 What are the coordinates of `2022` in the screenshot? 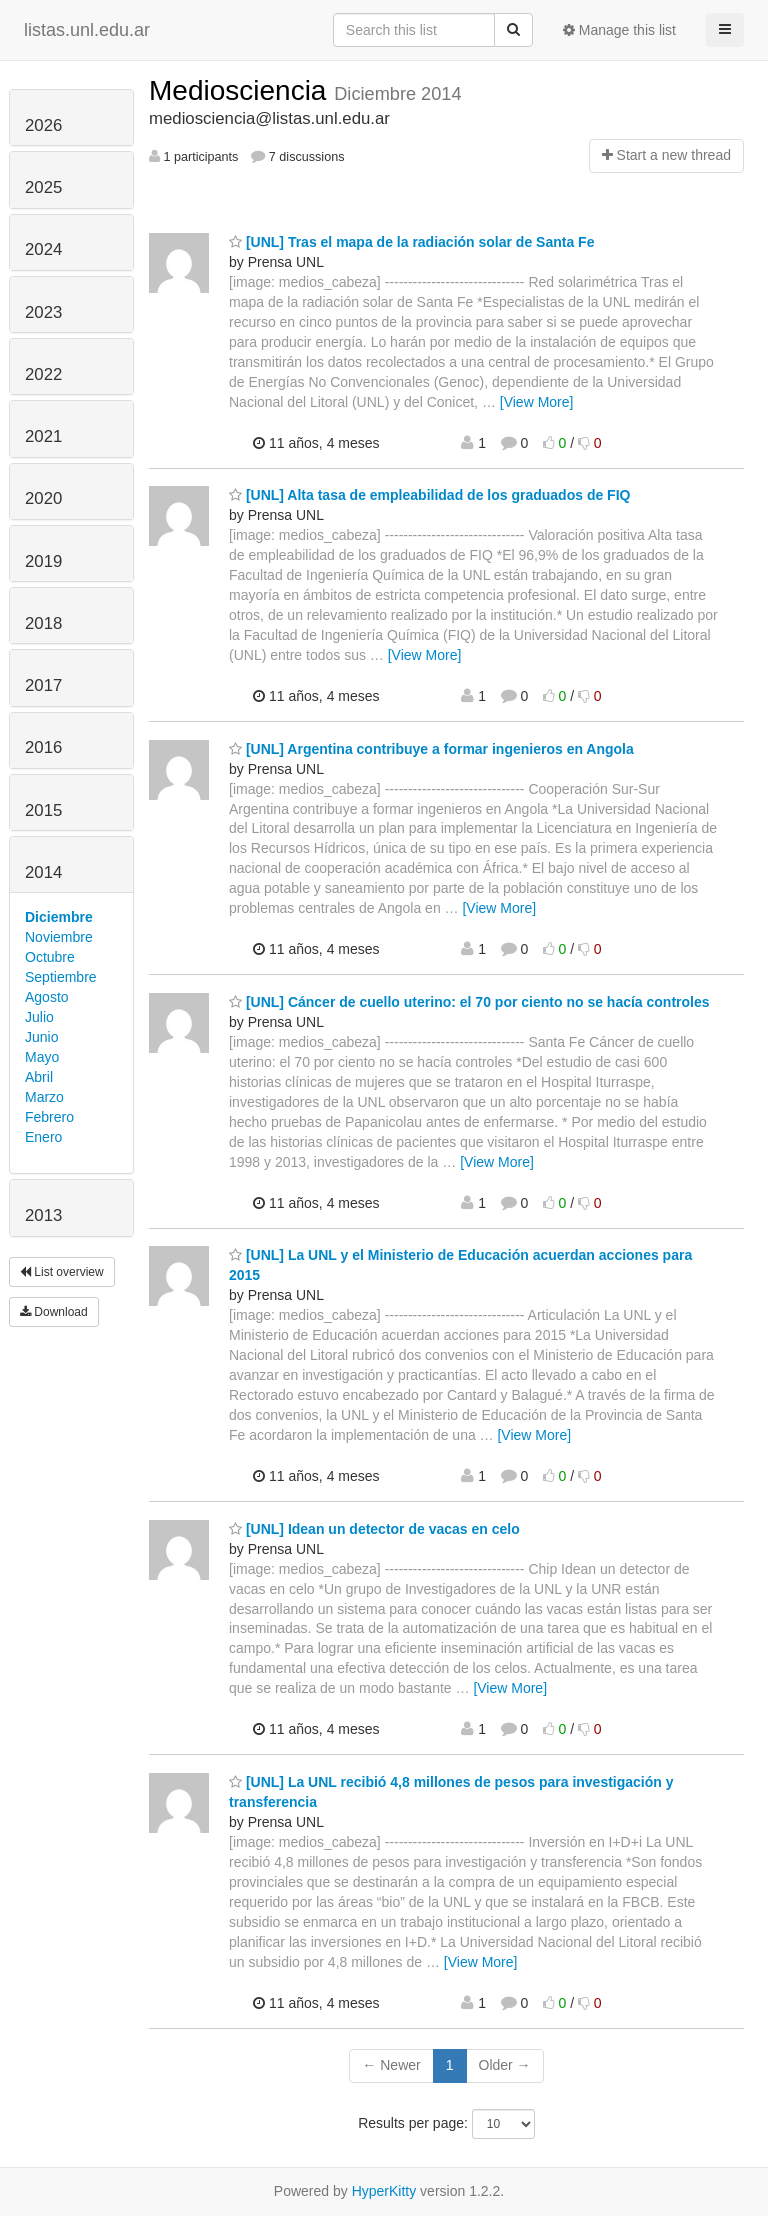 It's located at (43, 374).